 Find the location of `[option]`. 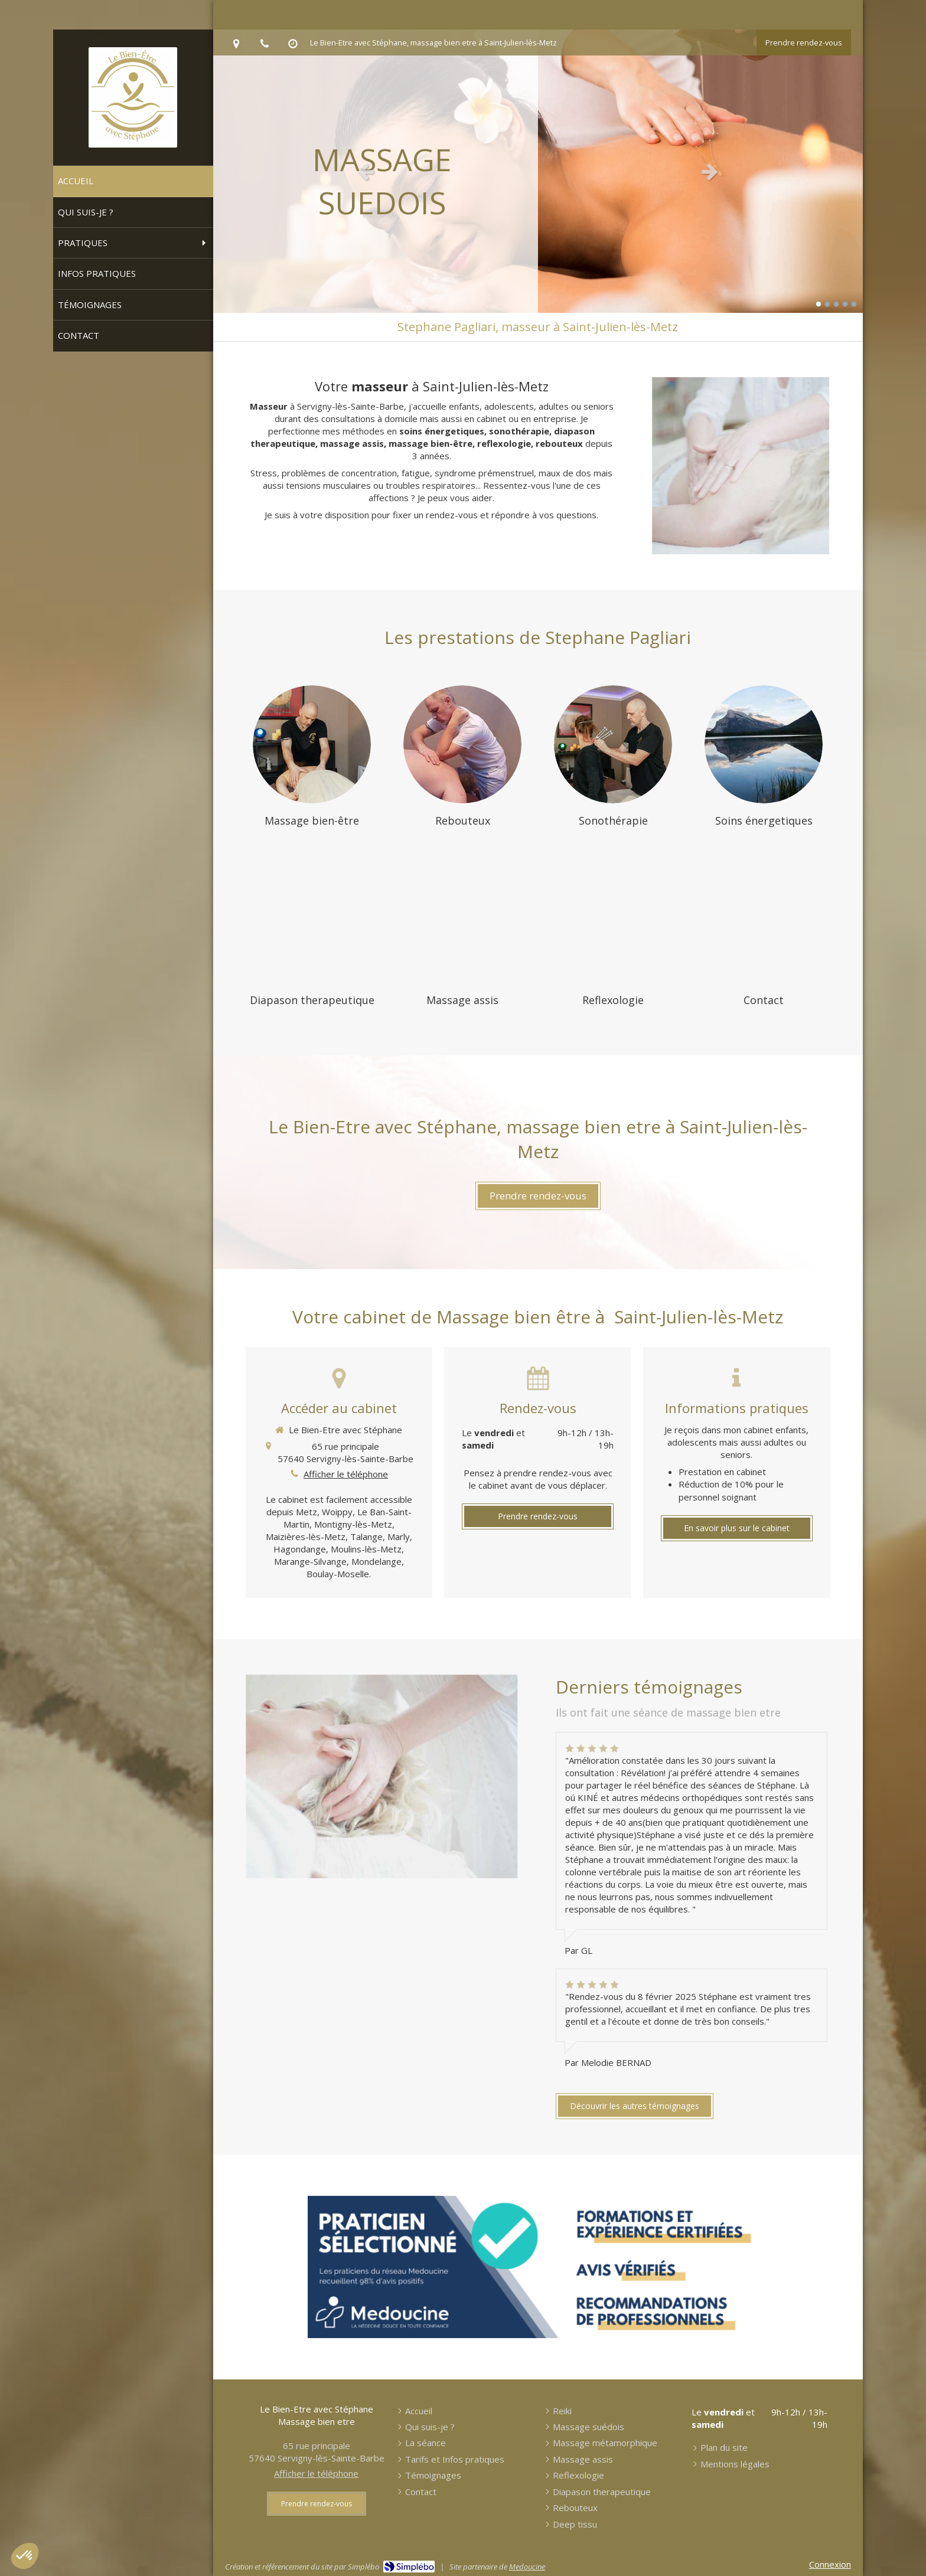

[option] is located at coordinates (538, 171).